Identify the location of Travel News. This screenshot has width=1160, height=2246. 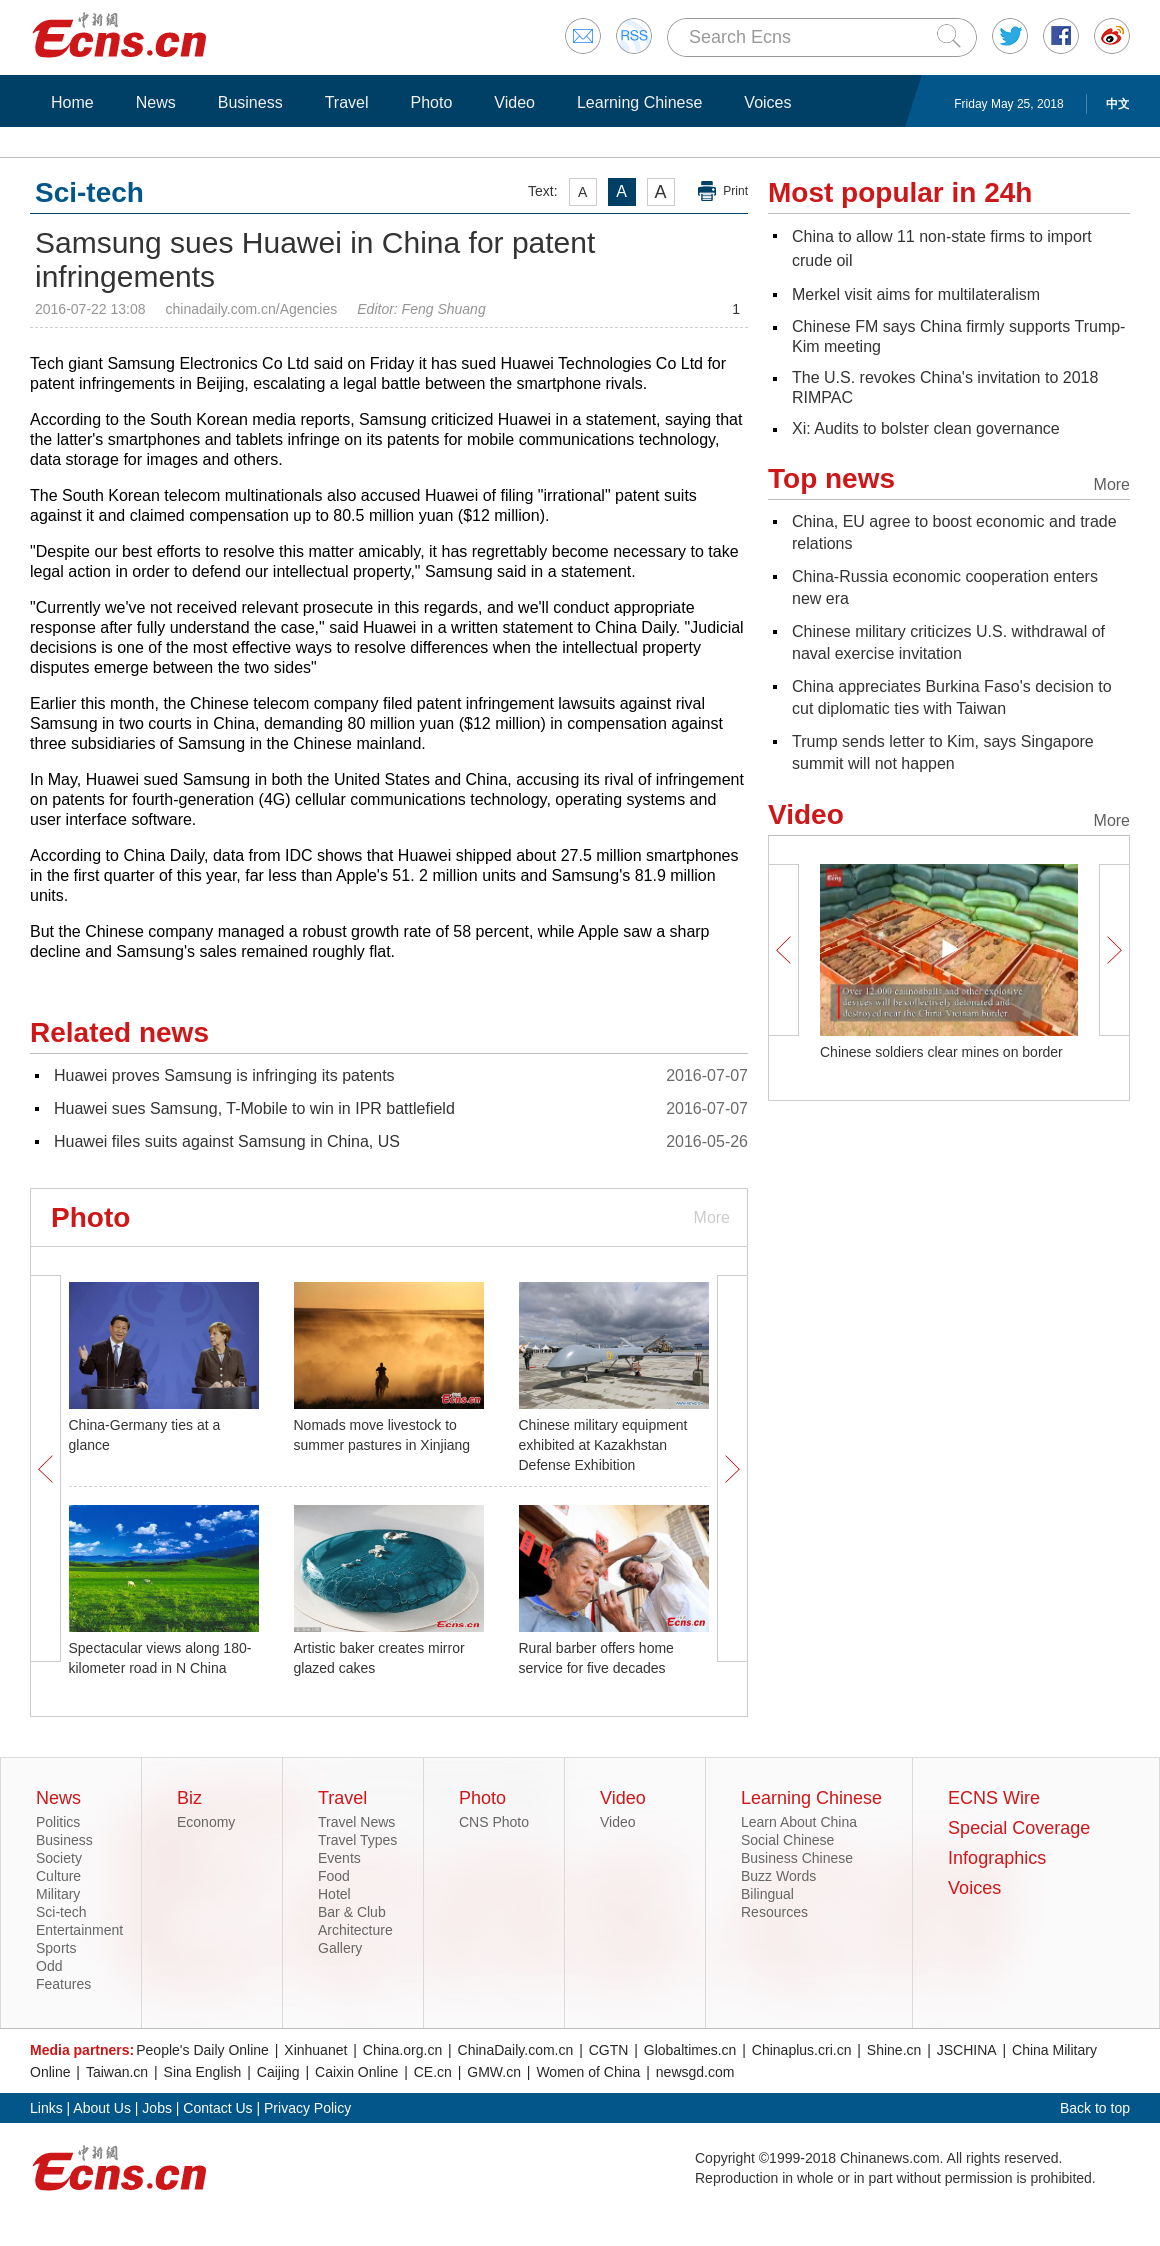
(356, 1822).